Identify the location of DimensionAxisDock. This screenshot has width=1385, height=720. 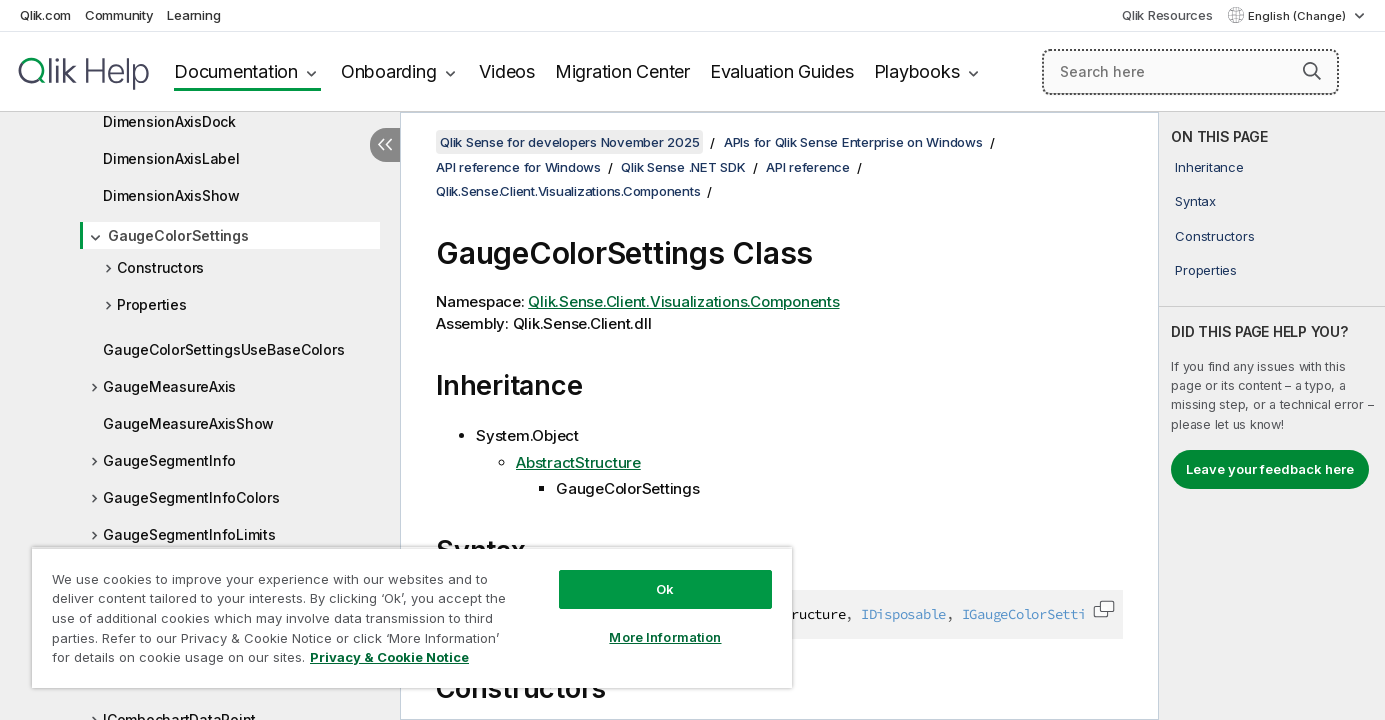
(169, 121).